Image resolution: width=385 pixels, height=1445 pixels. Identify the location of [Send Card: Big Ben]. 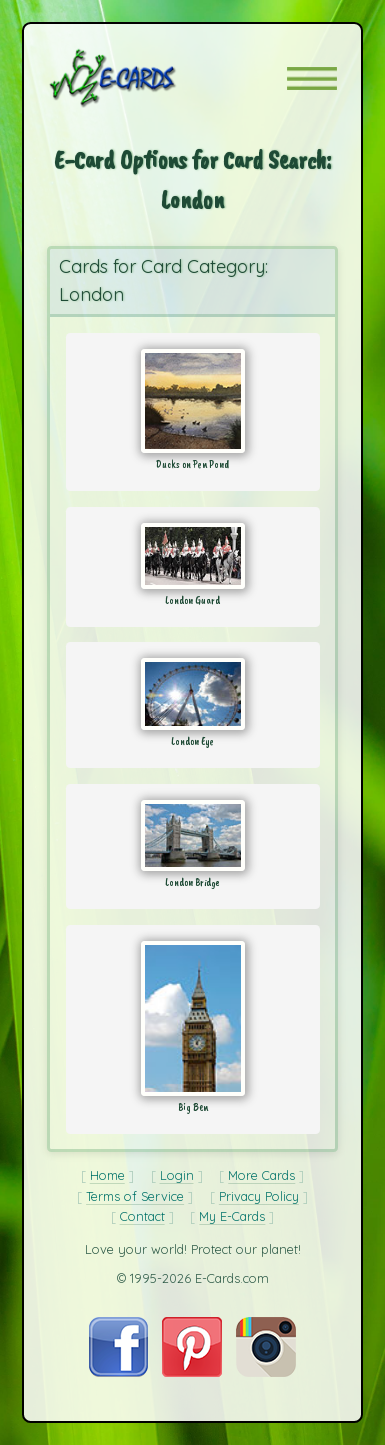
(193, 1018).